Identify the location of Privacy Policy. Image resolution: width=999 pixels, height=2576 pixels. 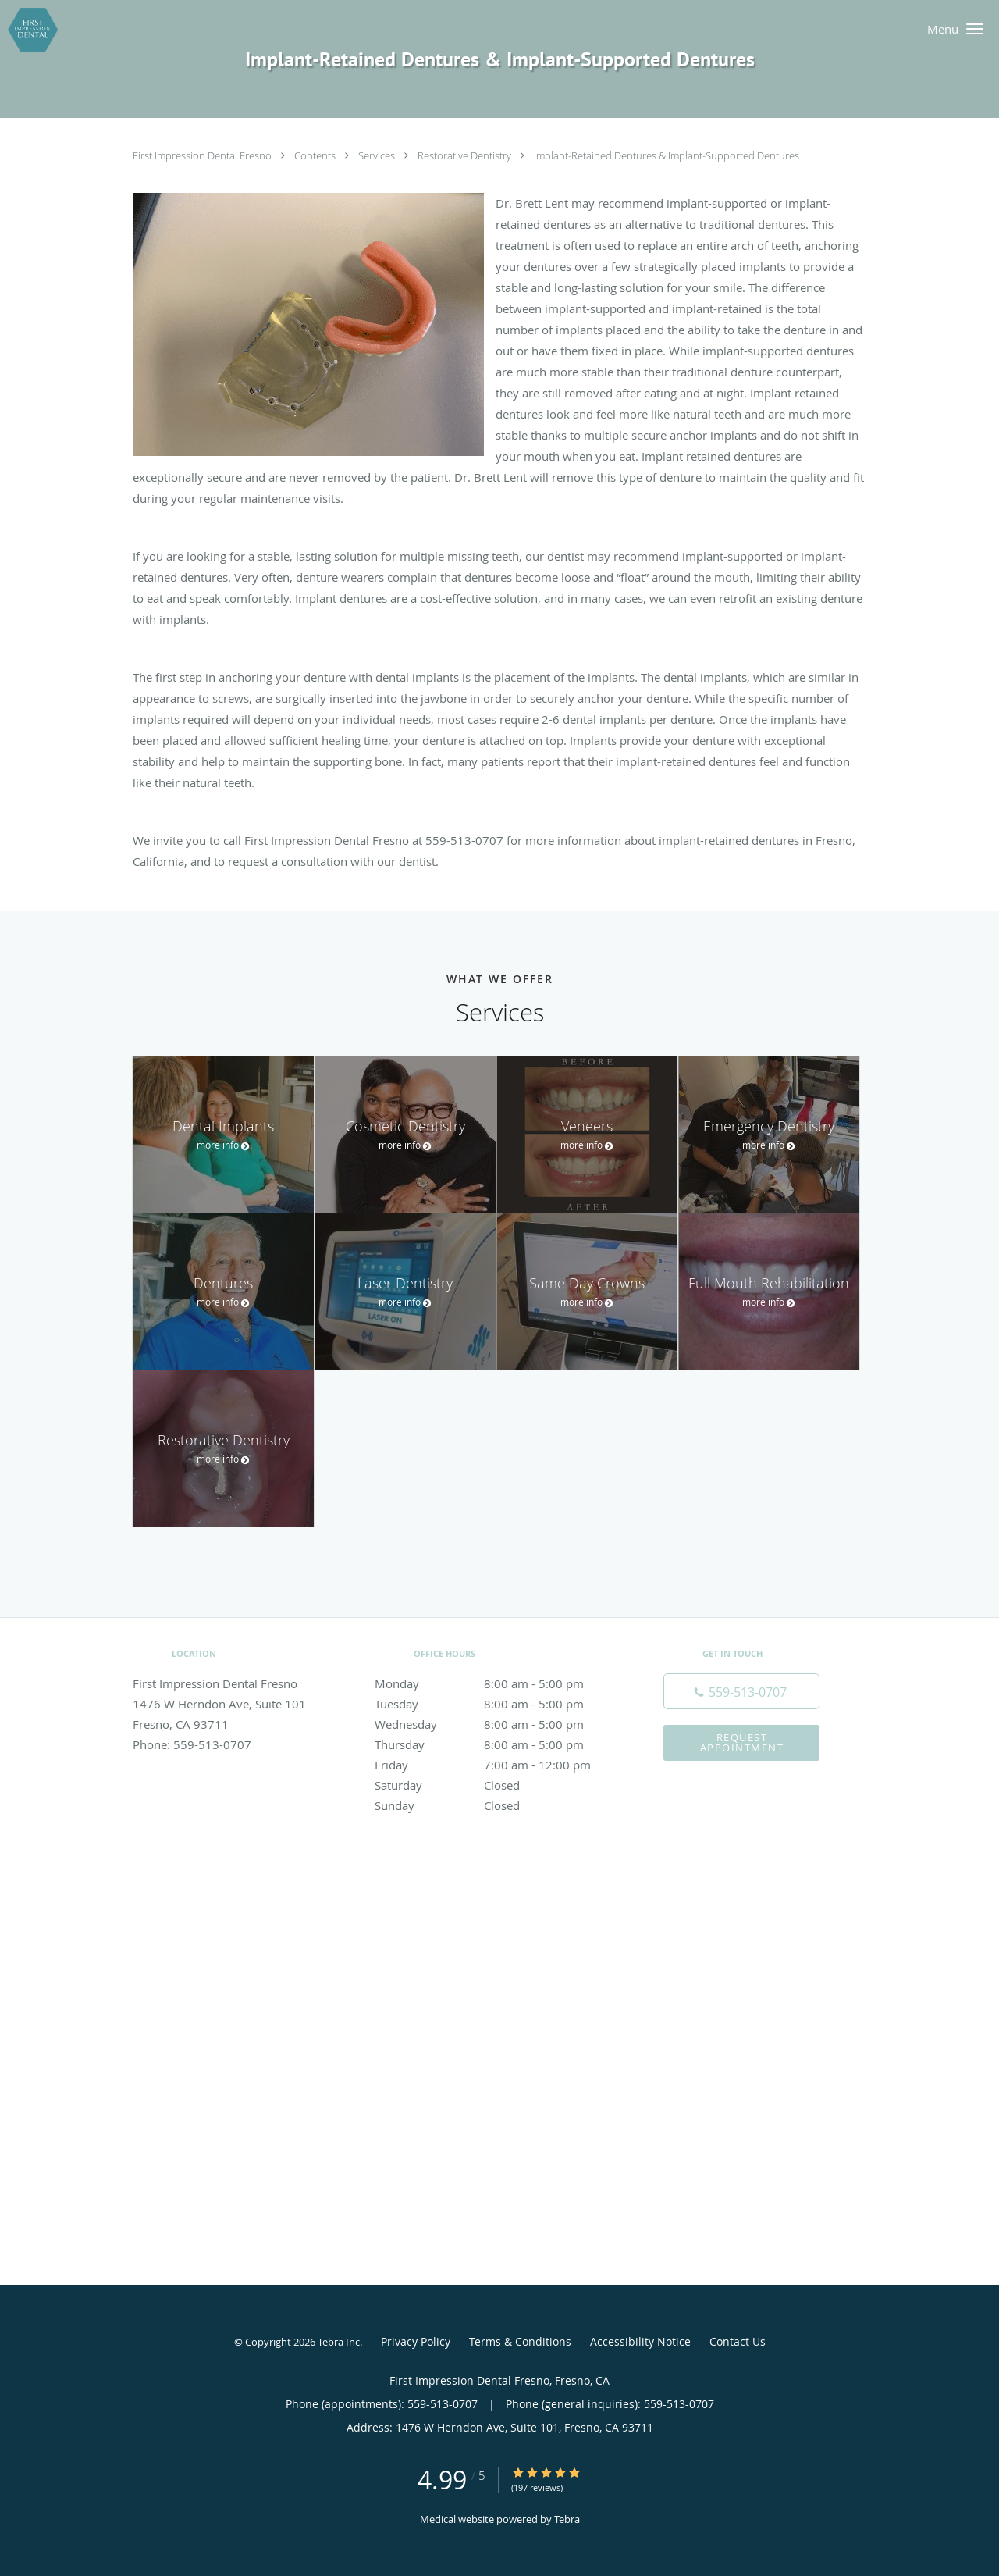
(415, 2341).